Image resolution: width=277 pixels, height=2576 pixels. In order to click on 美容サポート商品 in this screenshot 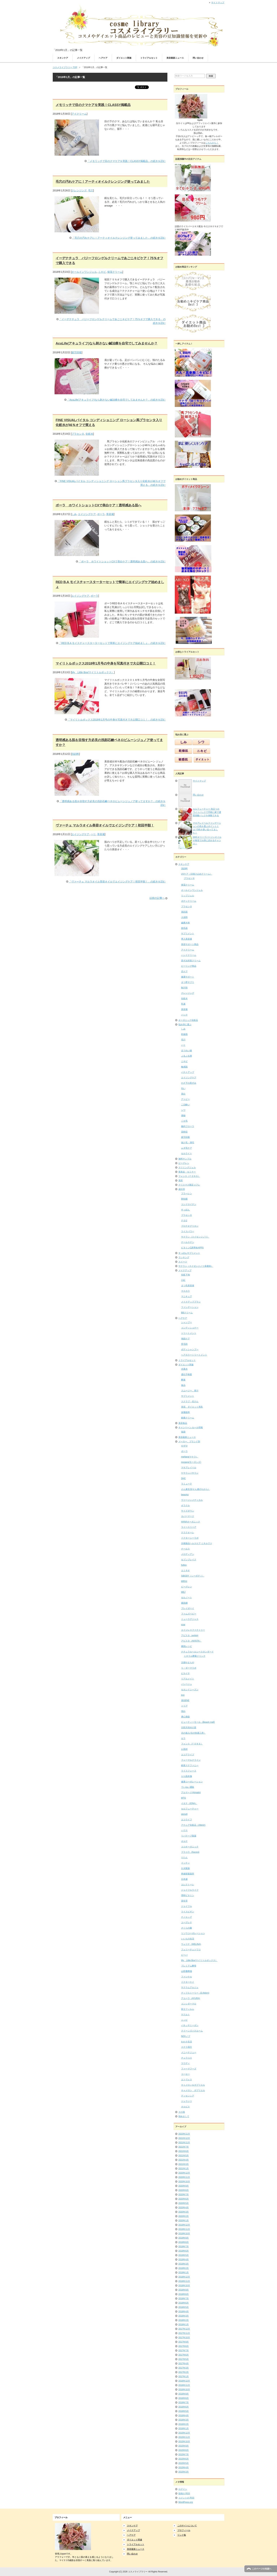, I will do `click(189, 944)`.